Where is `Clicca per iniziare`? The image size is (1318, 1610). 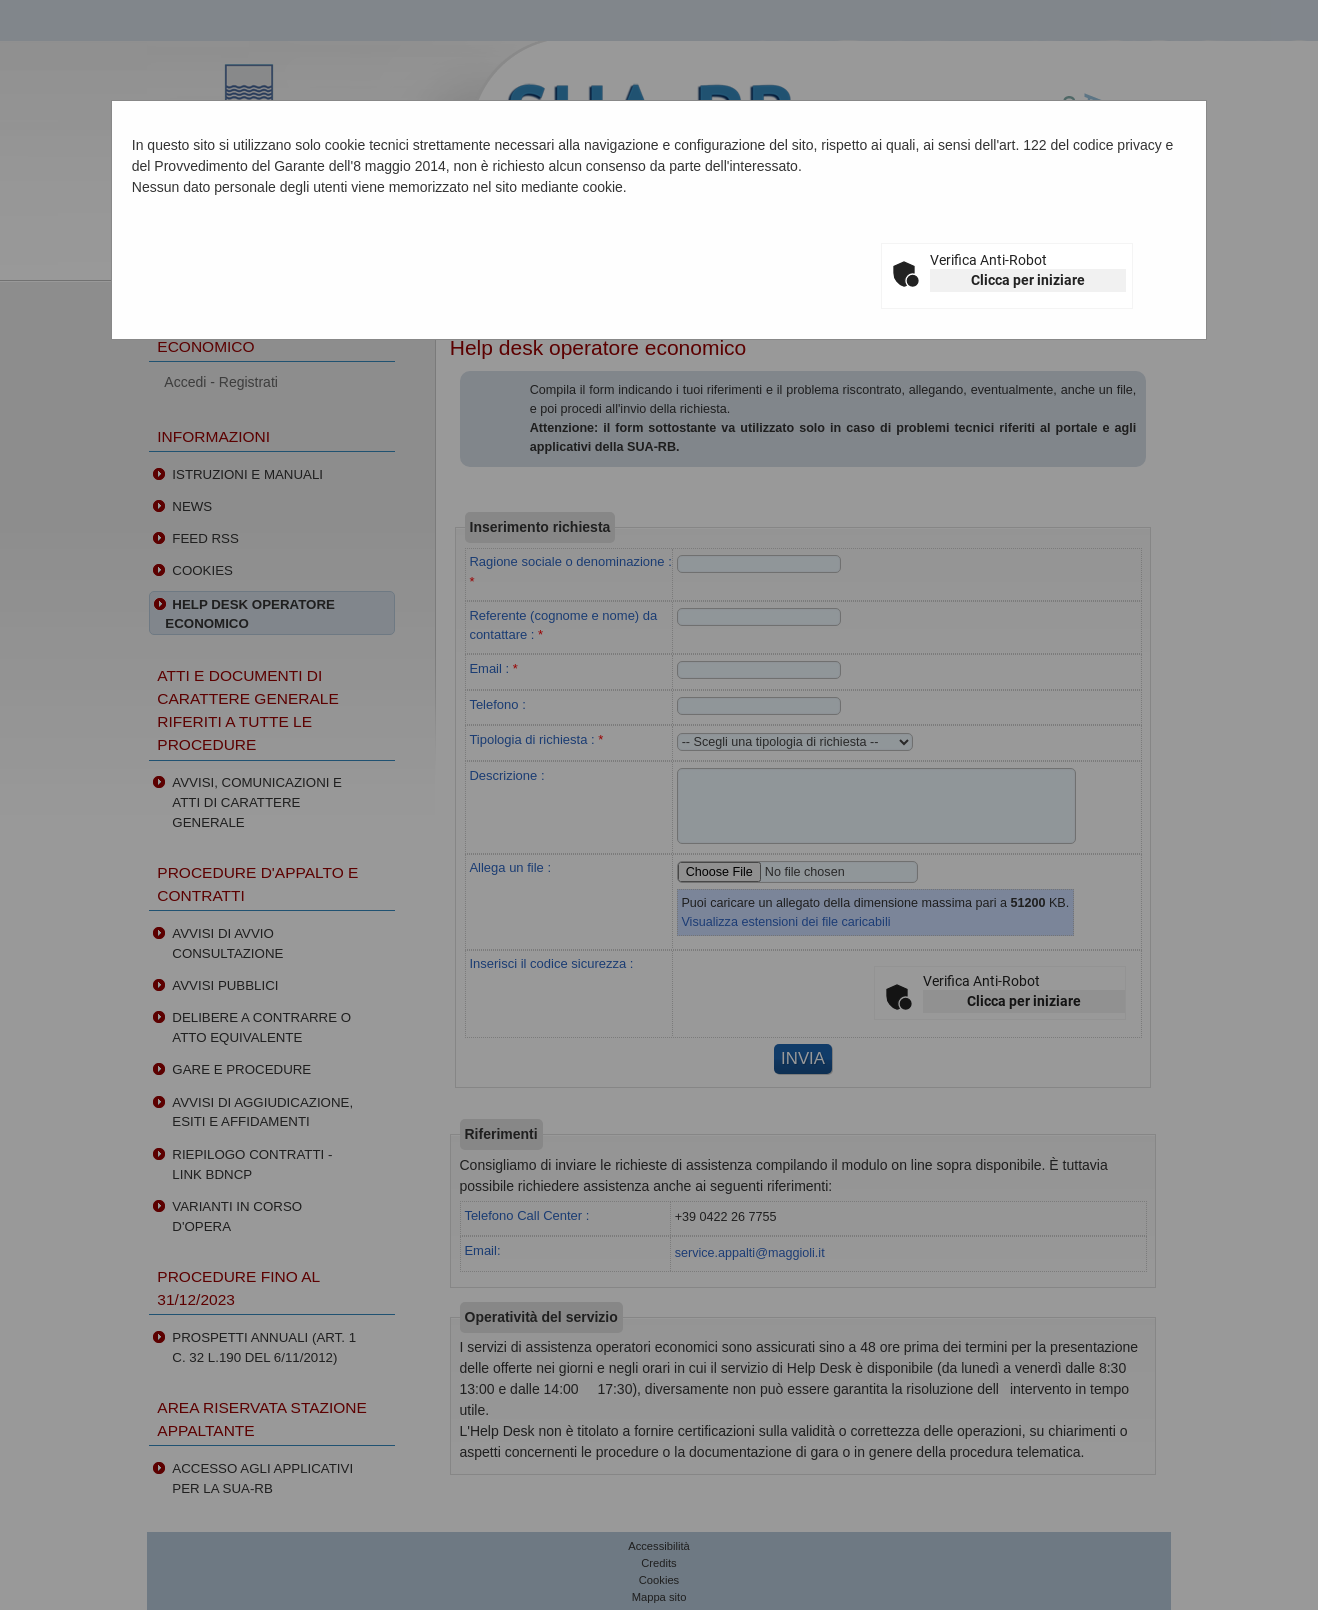
Clicca per iniziare is located at coordinates (1028, 280).